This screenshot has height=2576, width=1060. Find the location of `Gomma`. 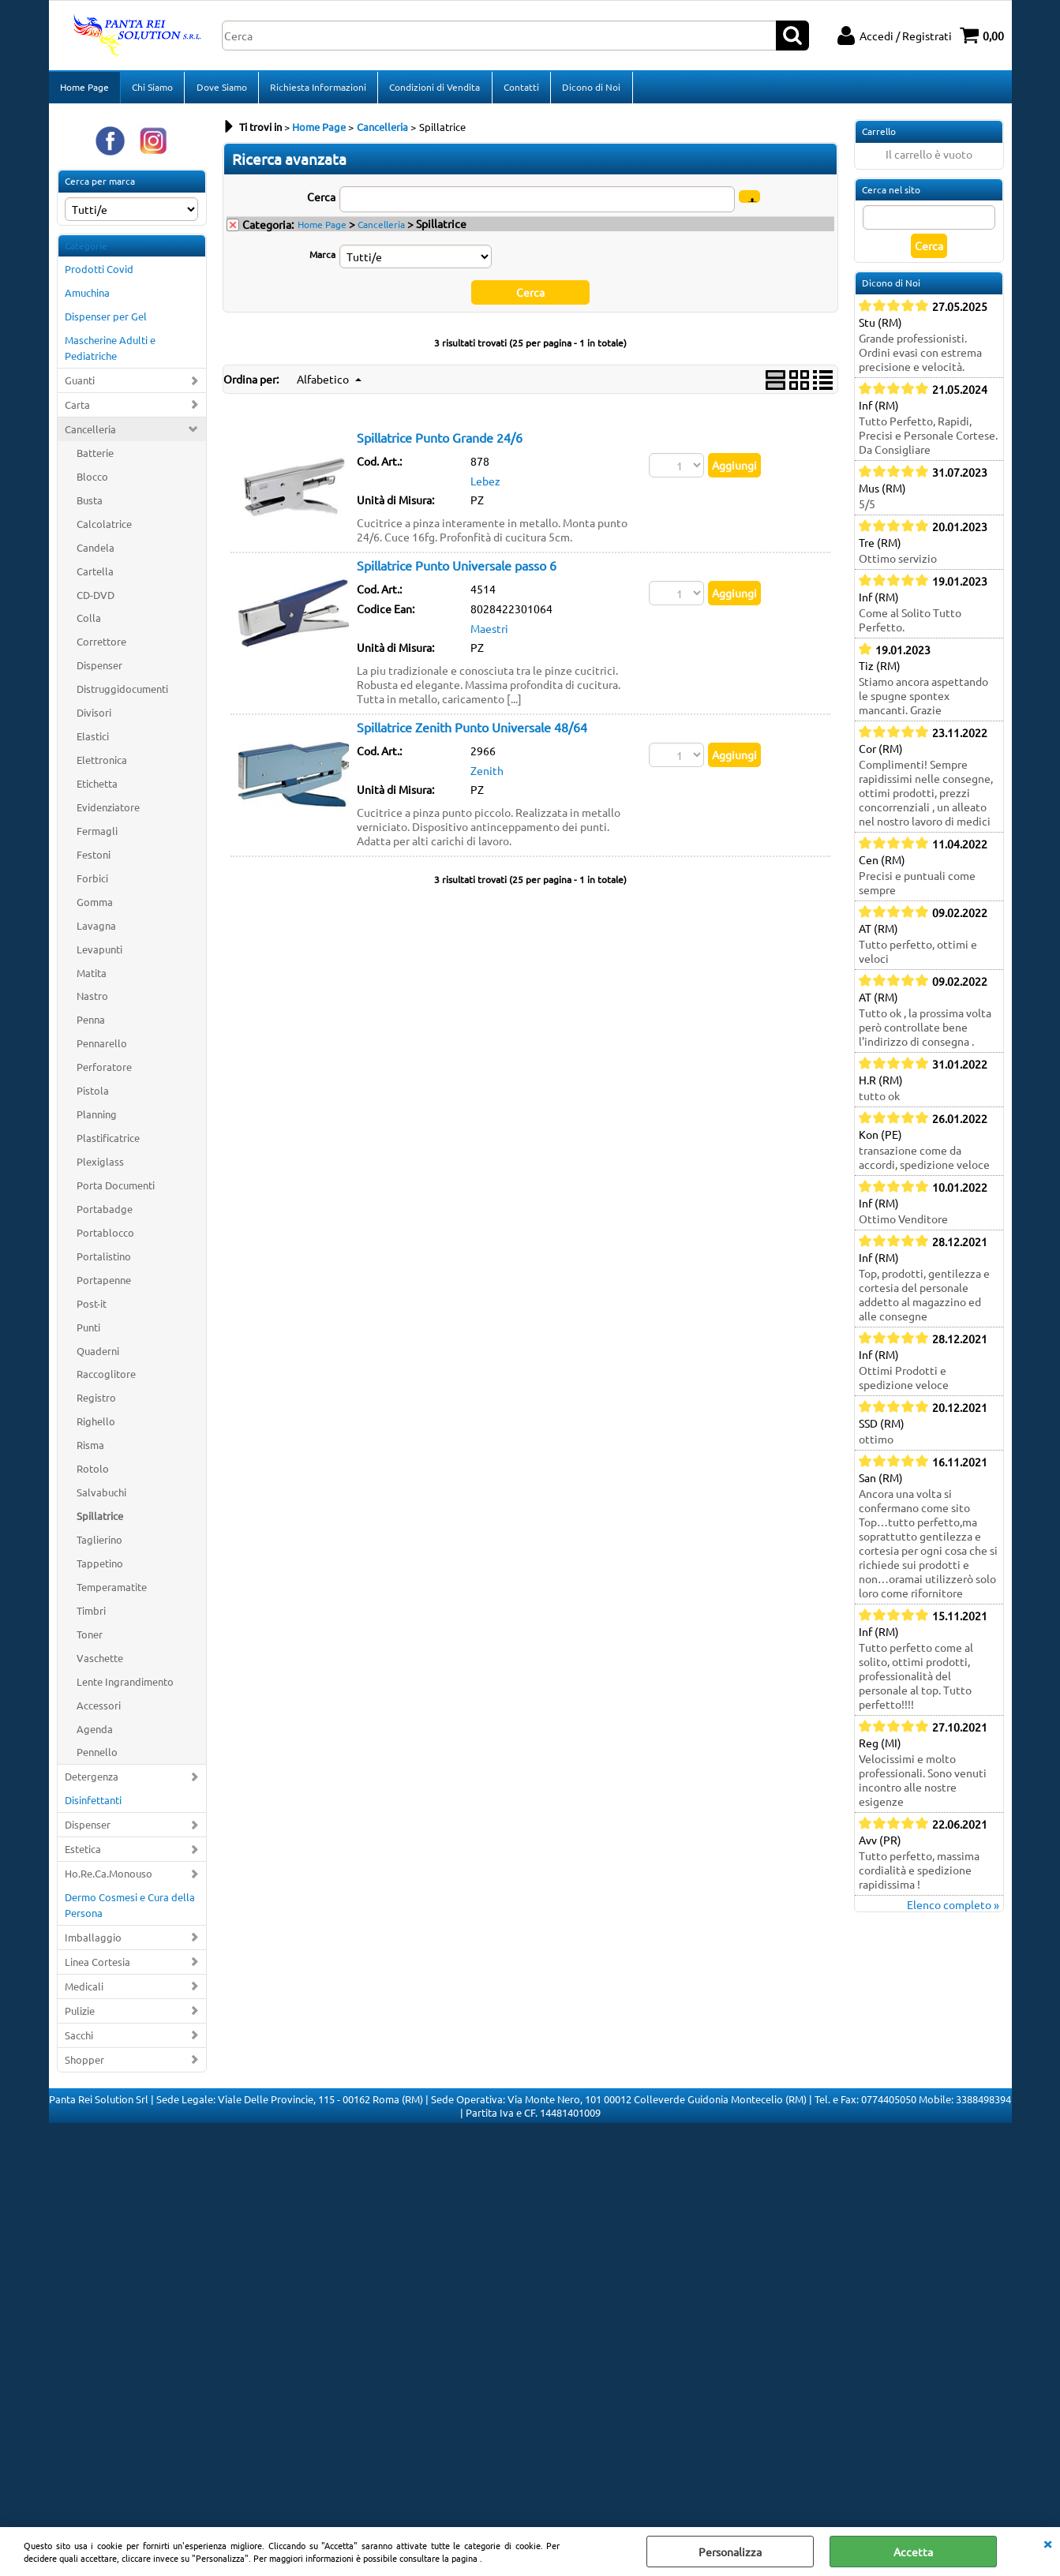

Gomma is located at coordinates (95, 906).